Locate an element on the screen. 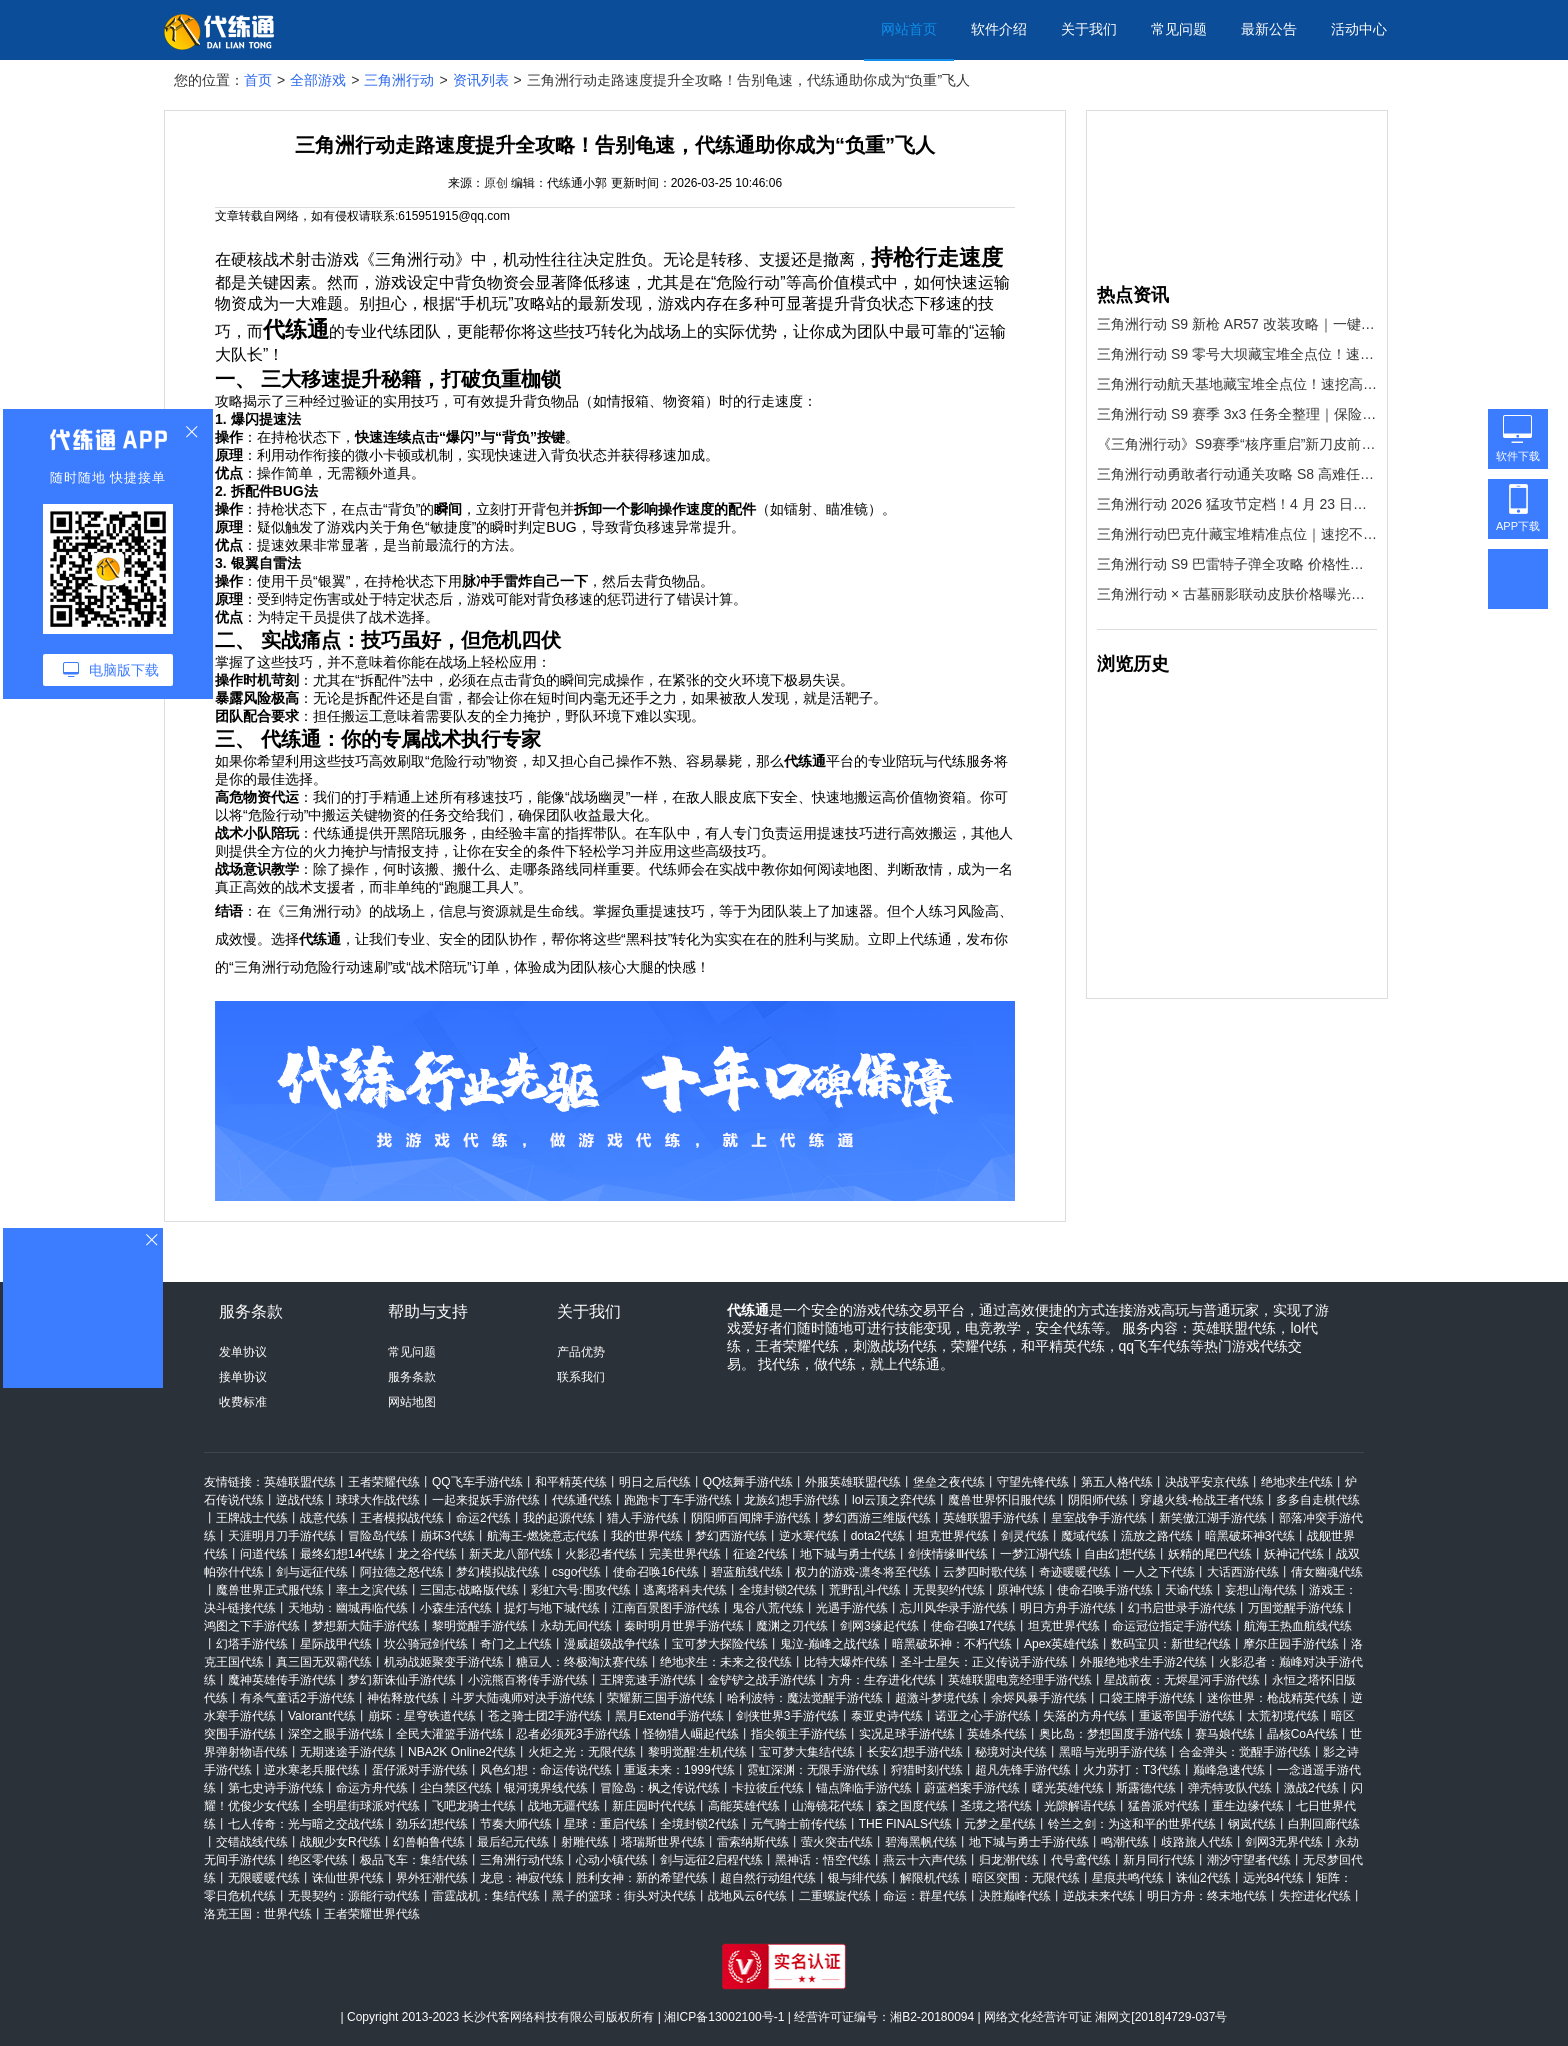 Image resolution: width=1568 pixels, height=2046 pixels. 天涯明月刀手游代练 is located at coordinates (282, 1536).